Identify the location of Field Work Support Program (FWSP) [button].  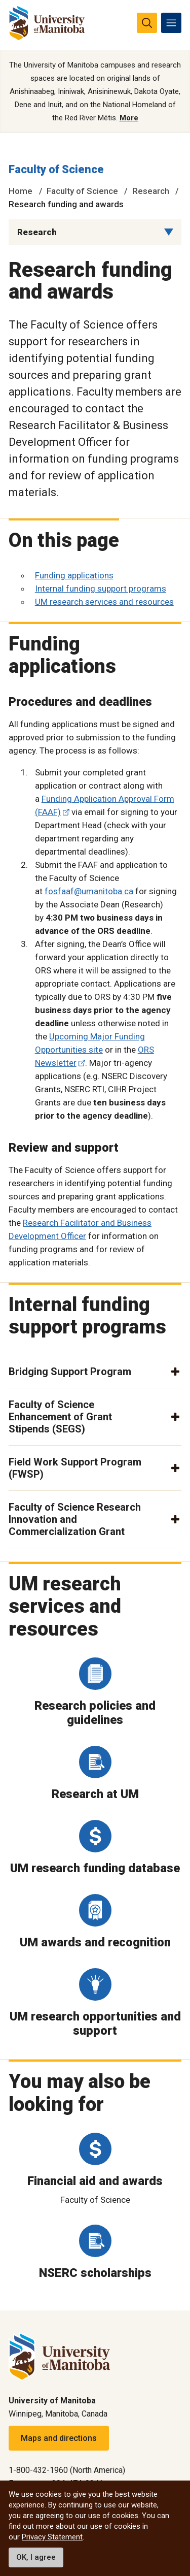
(75, 1468).